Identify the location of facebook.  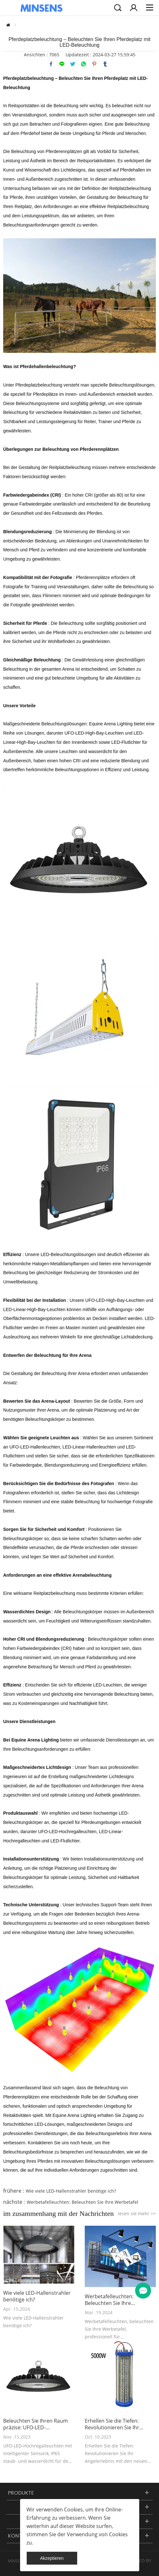
(51, 64).